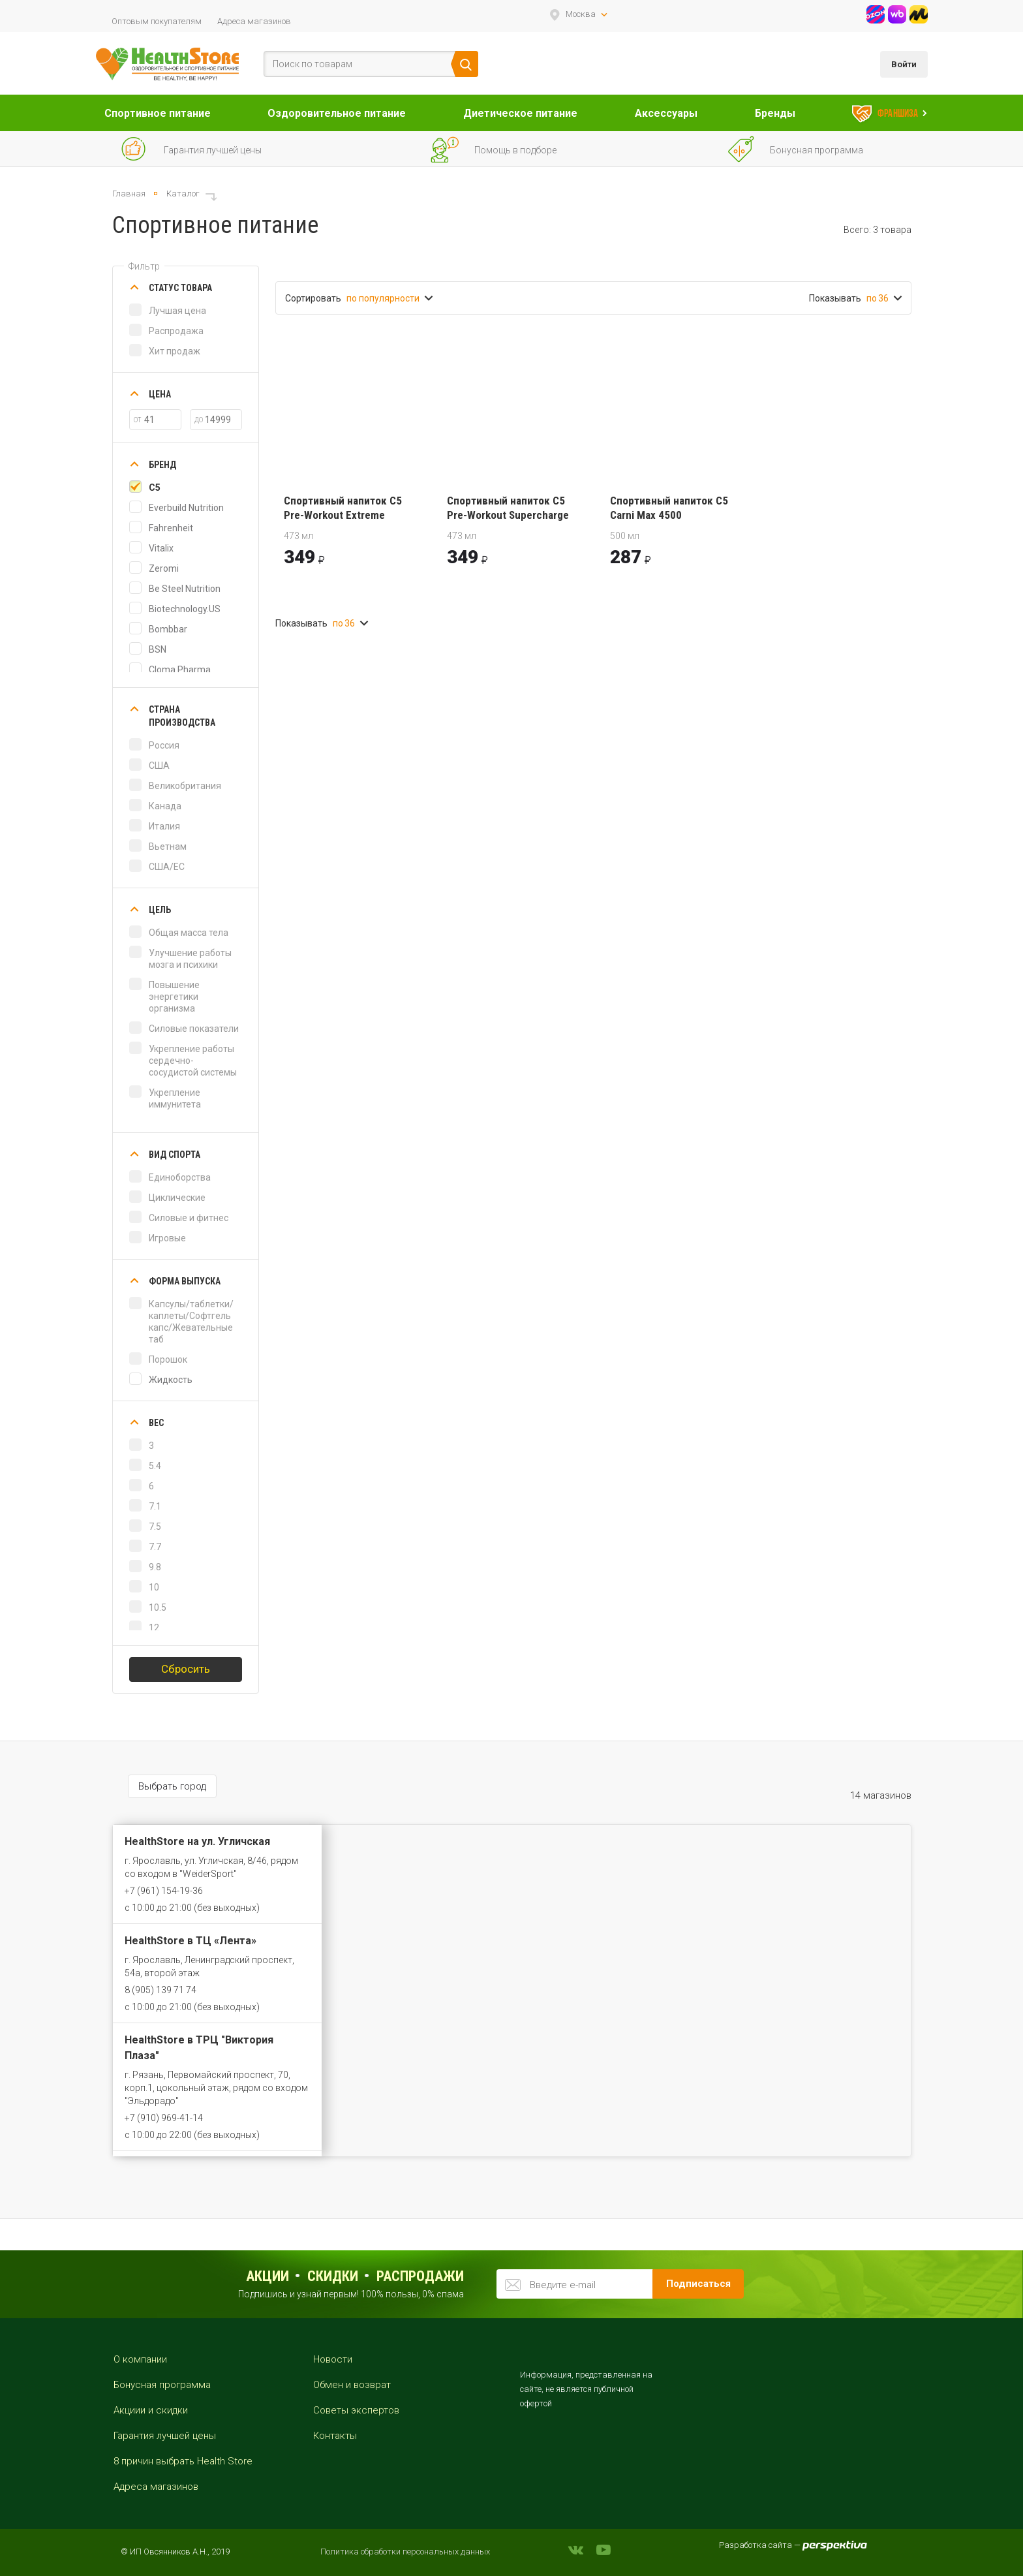 This screenshot has height=2576, width=1023. What do you see at coordinates (164, 2118) in the screenshot?
I see `+7 (910) 969-41-14` at bounding box center [164, 2118].